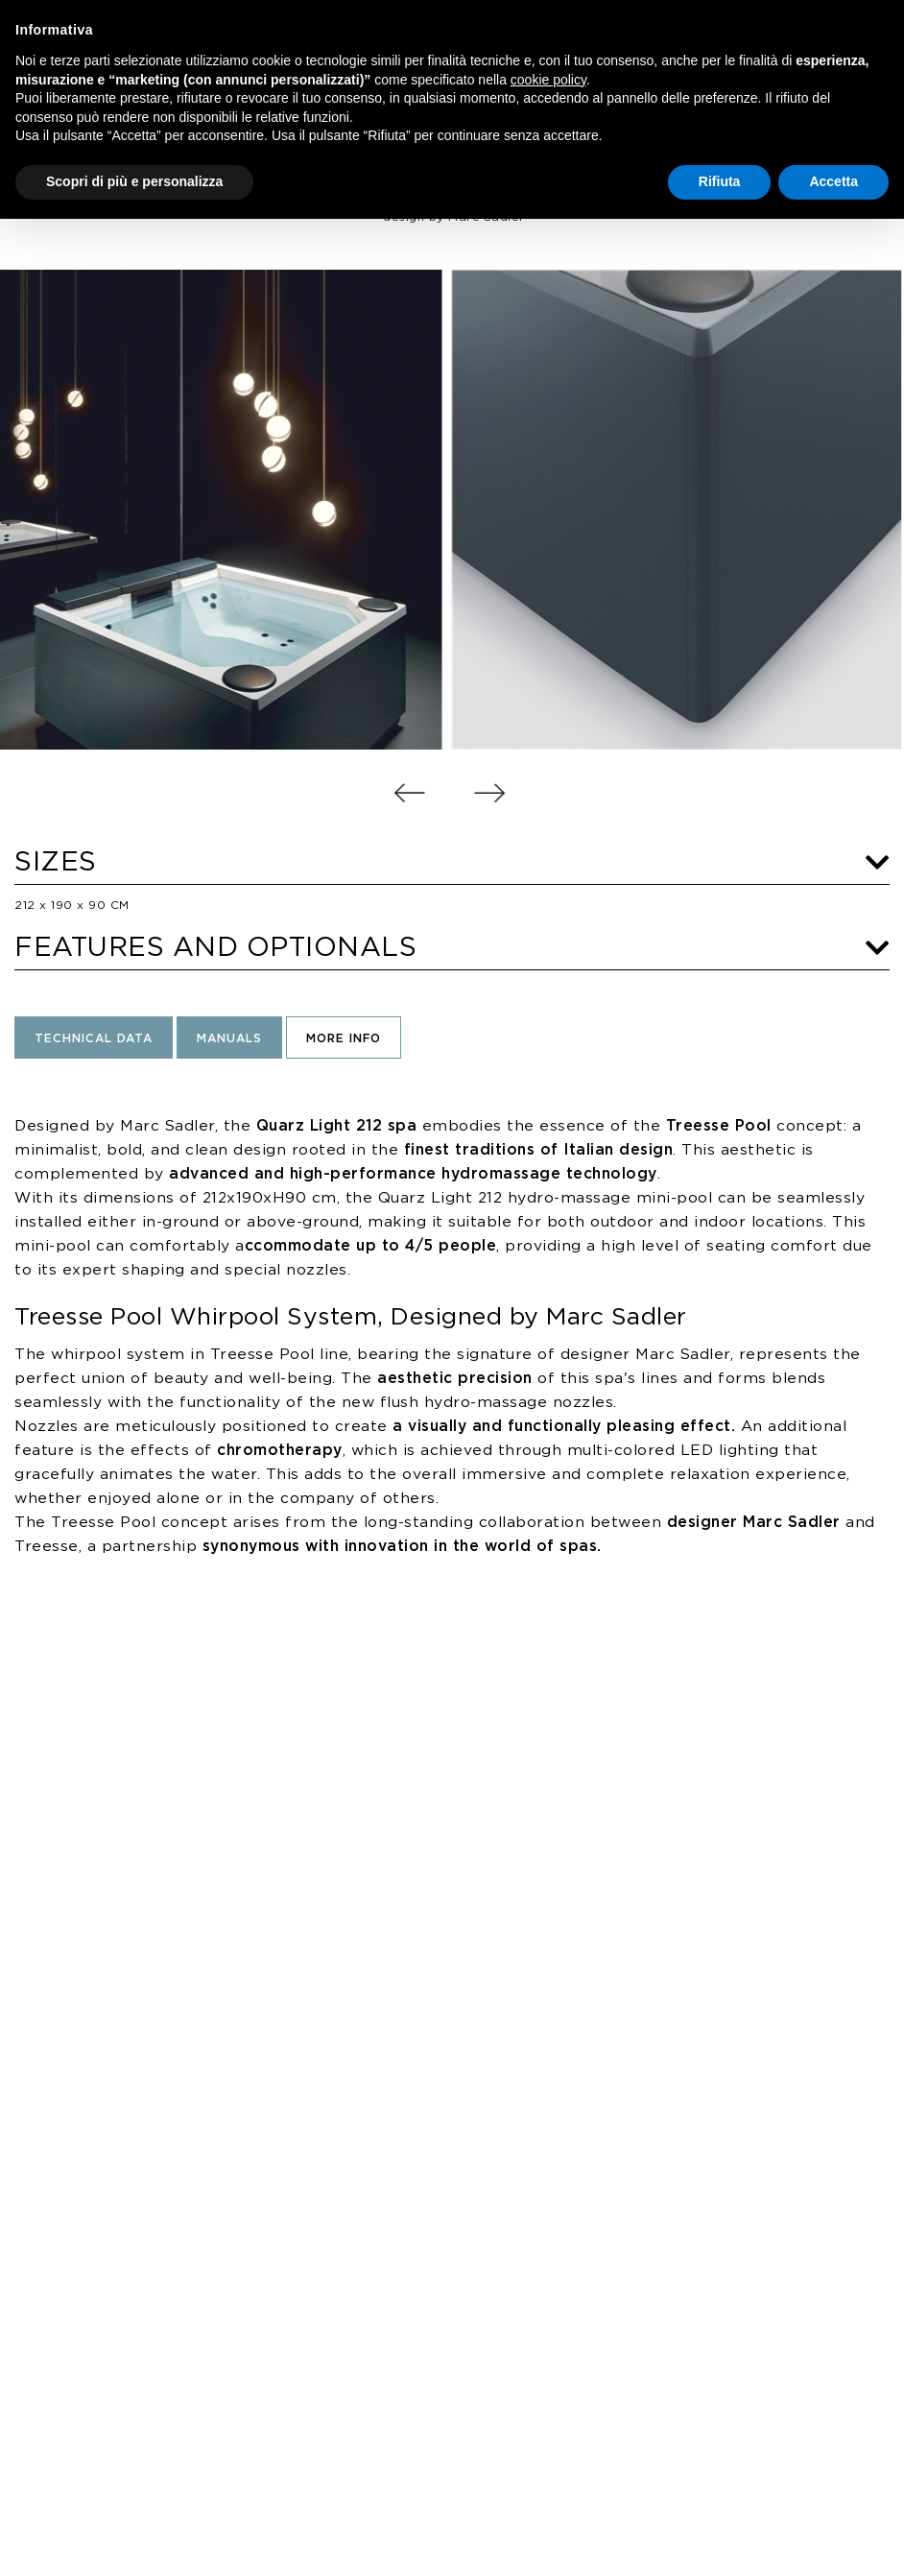  What do you see at coordinates (134, 181) in the screenshot?
I see `Scopri di più e personalizza [button]` at bounding box center [134, 181].